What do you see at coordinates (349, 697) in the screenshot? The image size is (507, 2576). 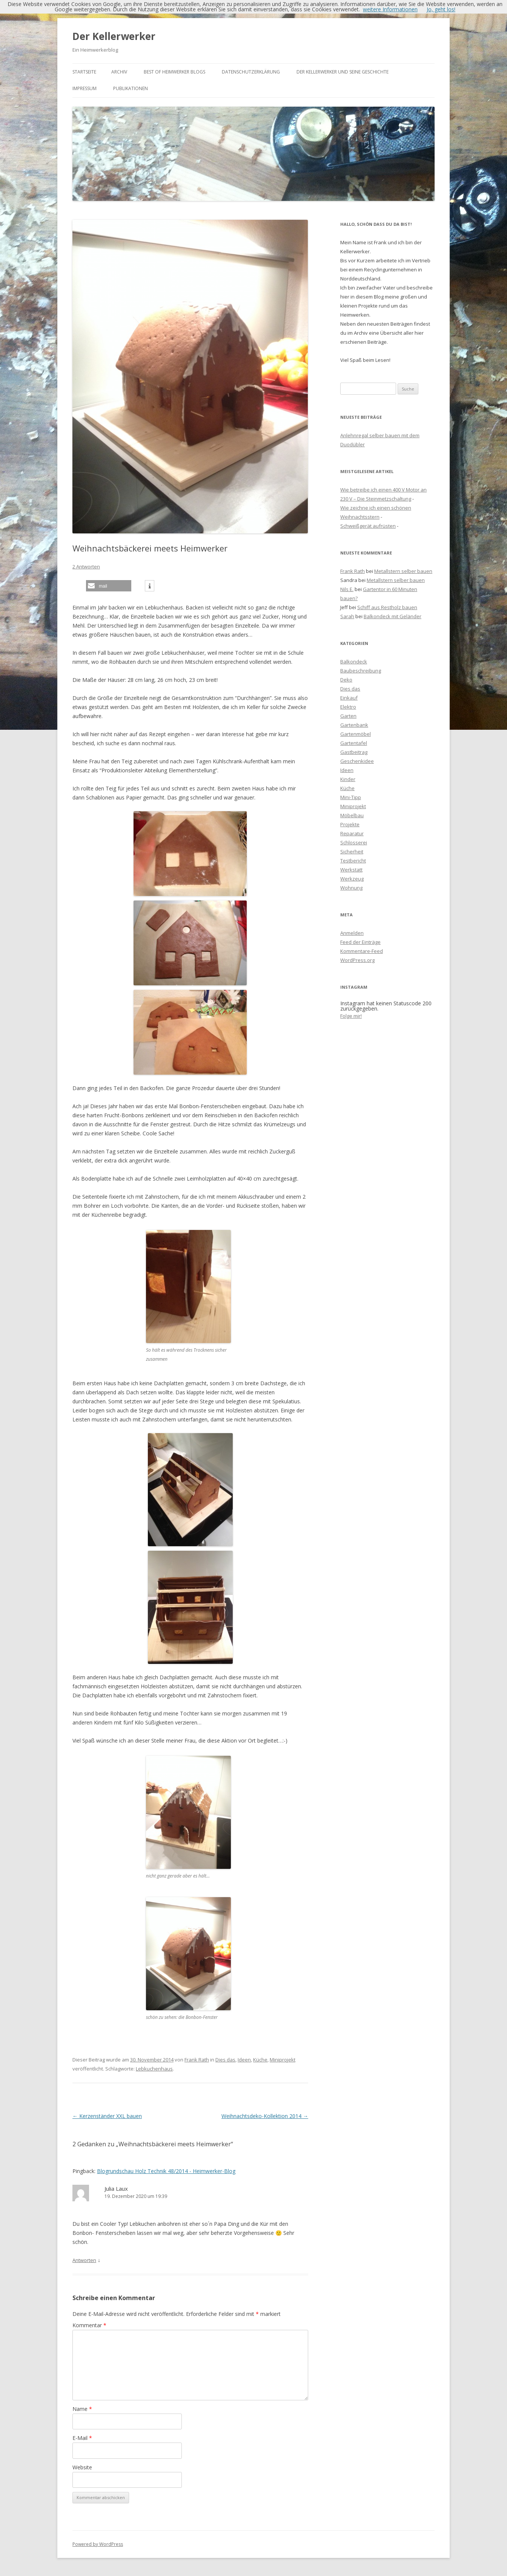 I see `Einkauf` at bounding box center [349, 697].